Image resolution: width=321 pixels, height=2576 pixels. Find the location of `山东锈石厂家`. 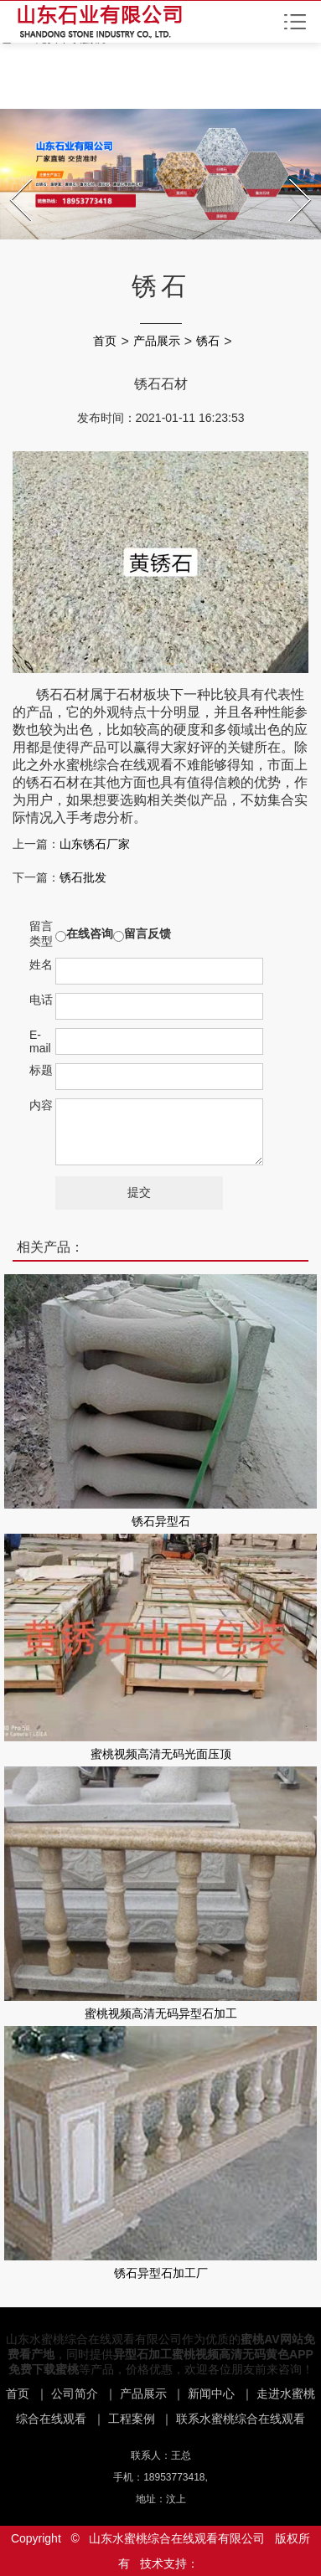

山东锈石厂家 is located at coordinates (95, 844).